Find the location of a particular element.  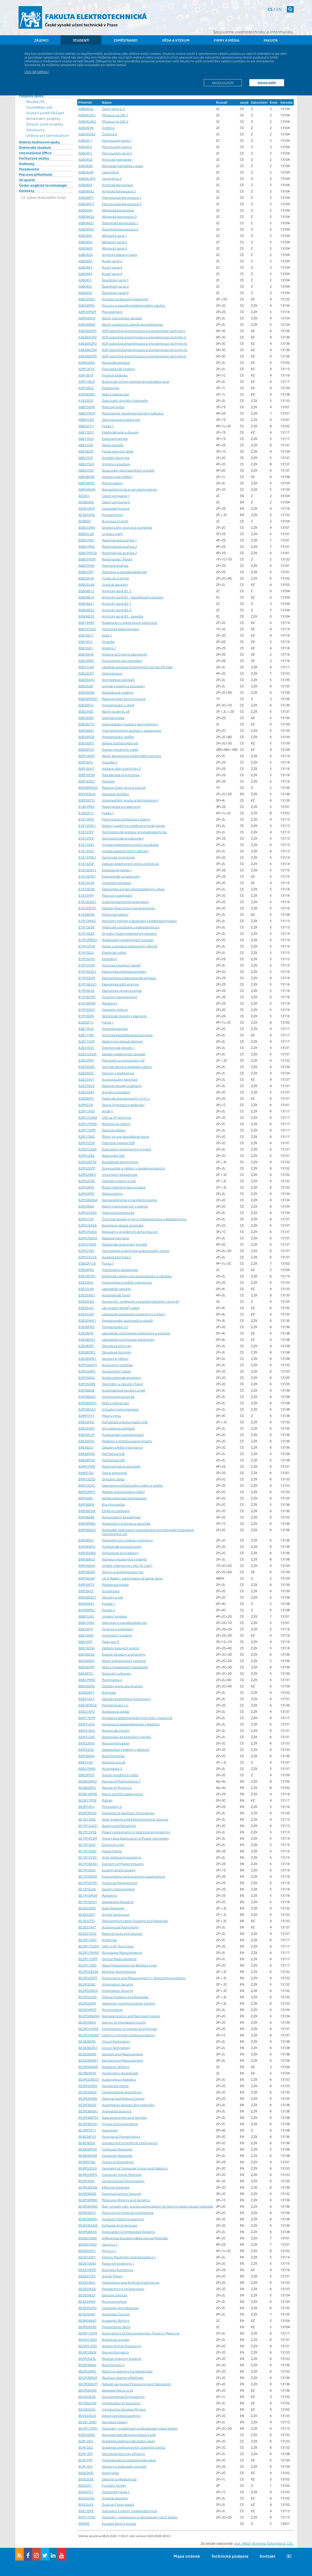

BQM32KOS is located at coordinates (86, 2435).